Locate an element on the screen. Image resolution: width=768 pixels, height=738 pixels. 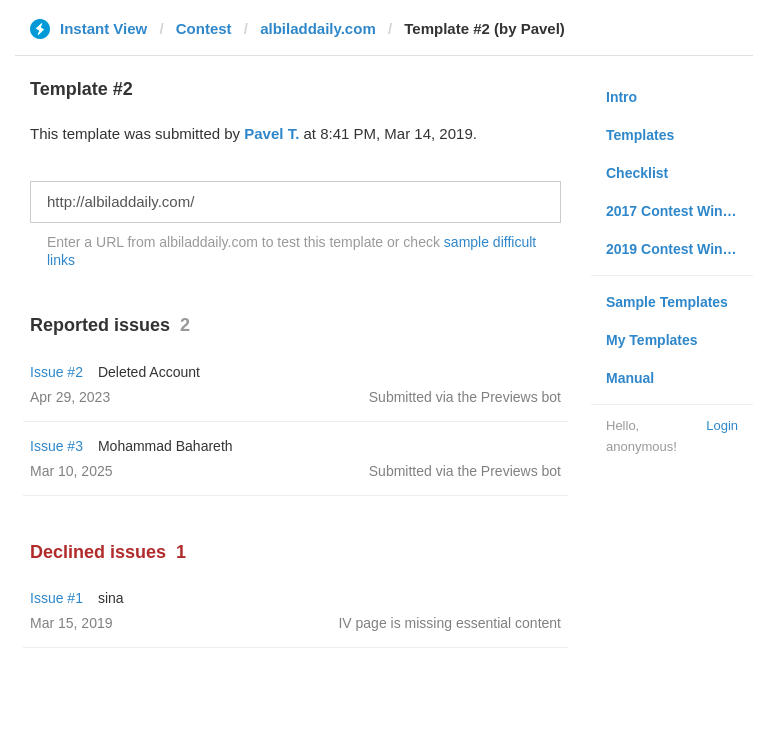
Intro is located at coordinates (621, 97).